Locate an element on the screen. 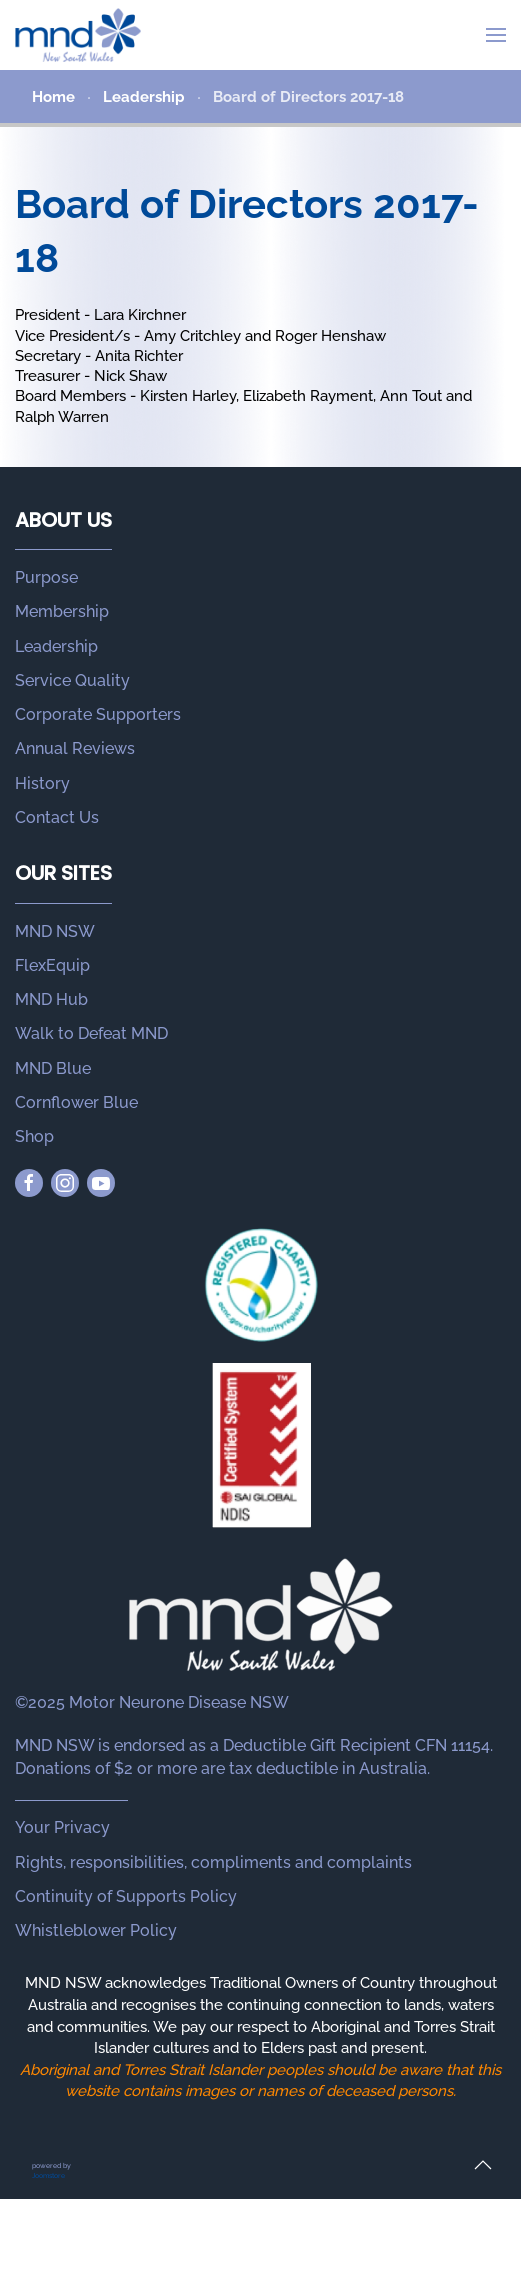  Annual Reviews is located at coordinates (75, 748).